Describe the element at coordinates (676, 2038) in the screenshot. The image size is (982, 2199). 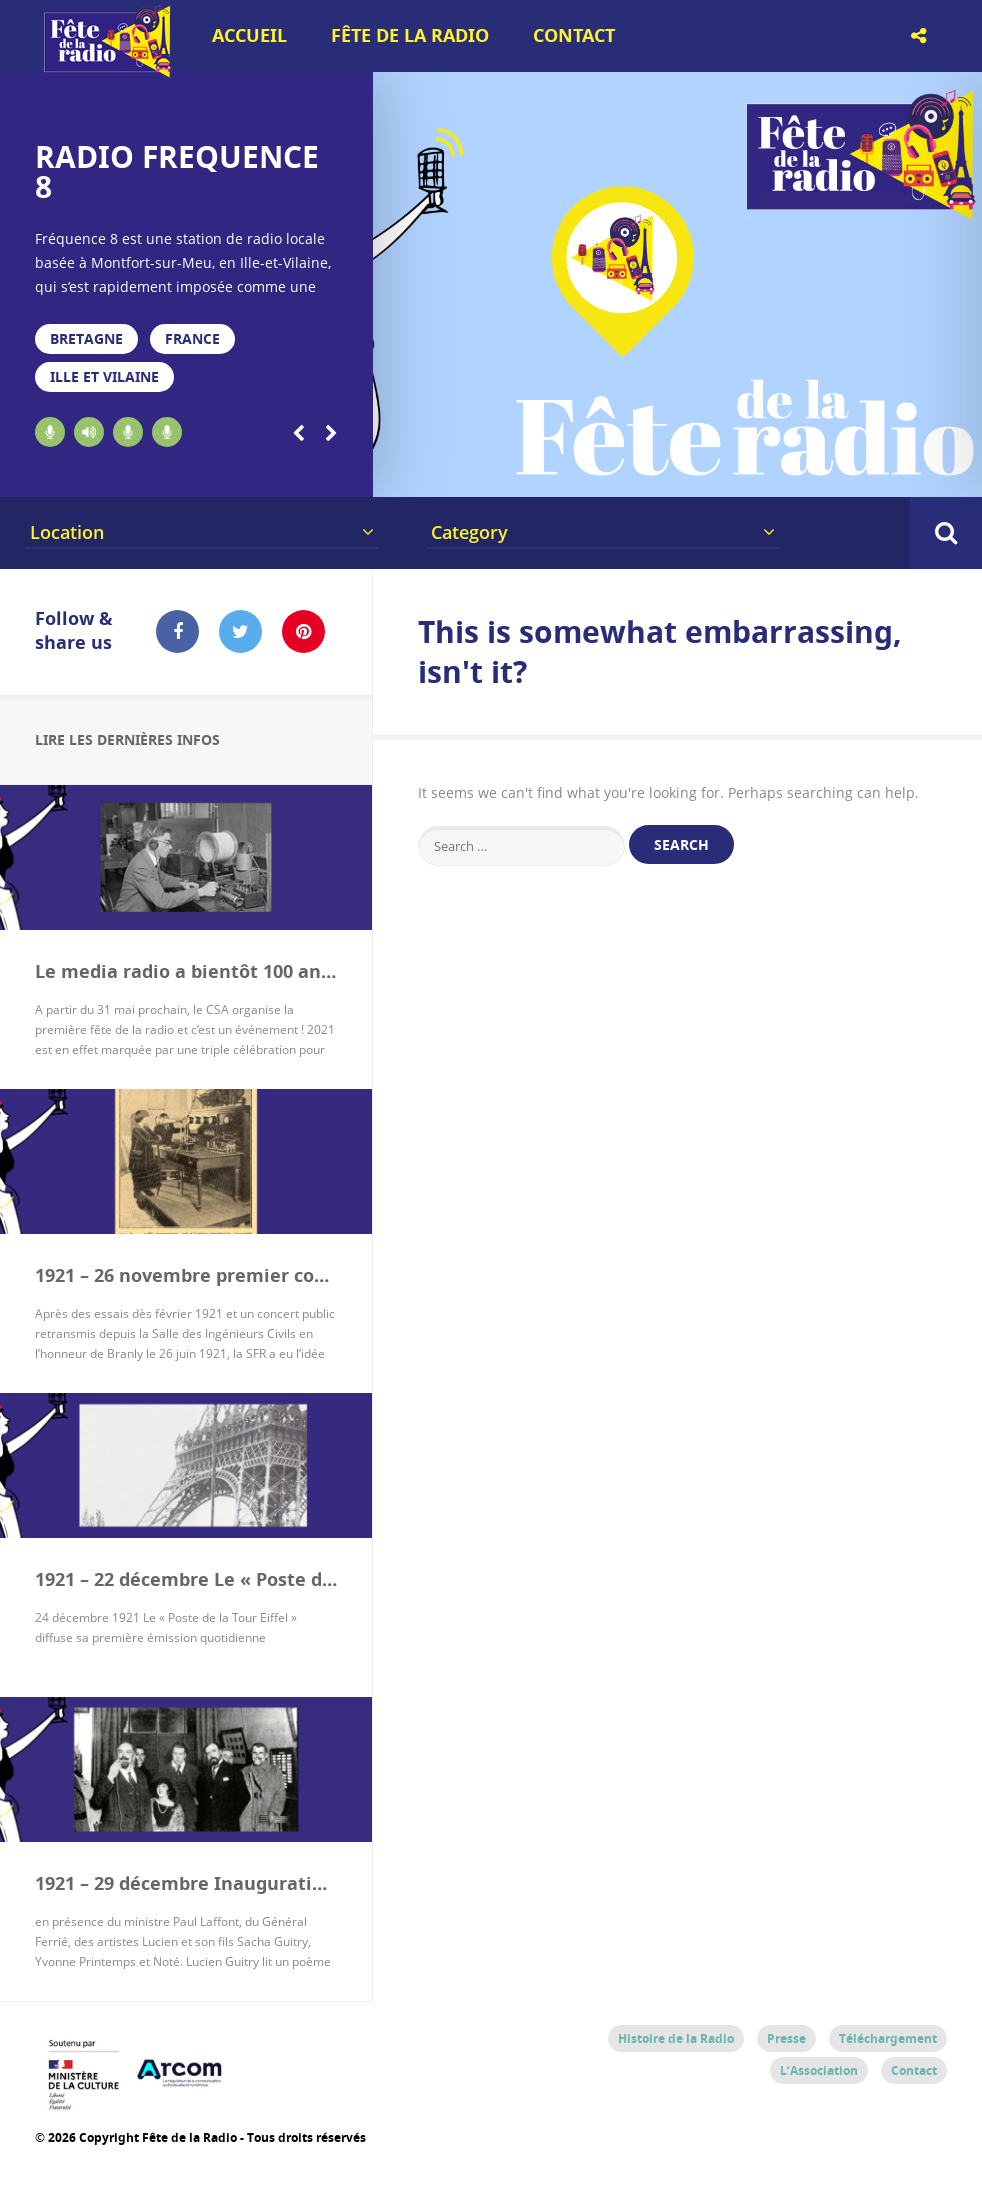
I see `Histoire de la Radio` at that location.